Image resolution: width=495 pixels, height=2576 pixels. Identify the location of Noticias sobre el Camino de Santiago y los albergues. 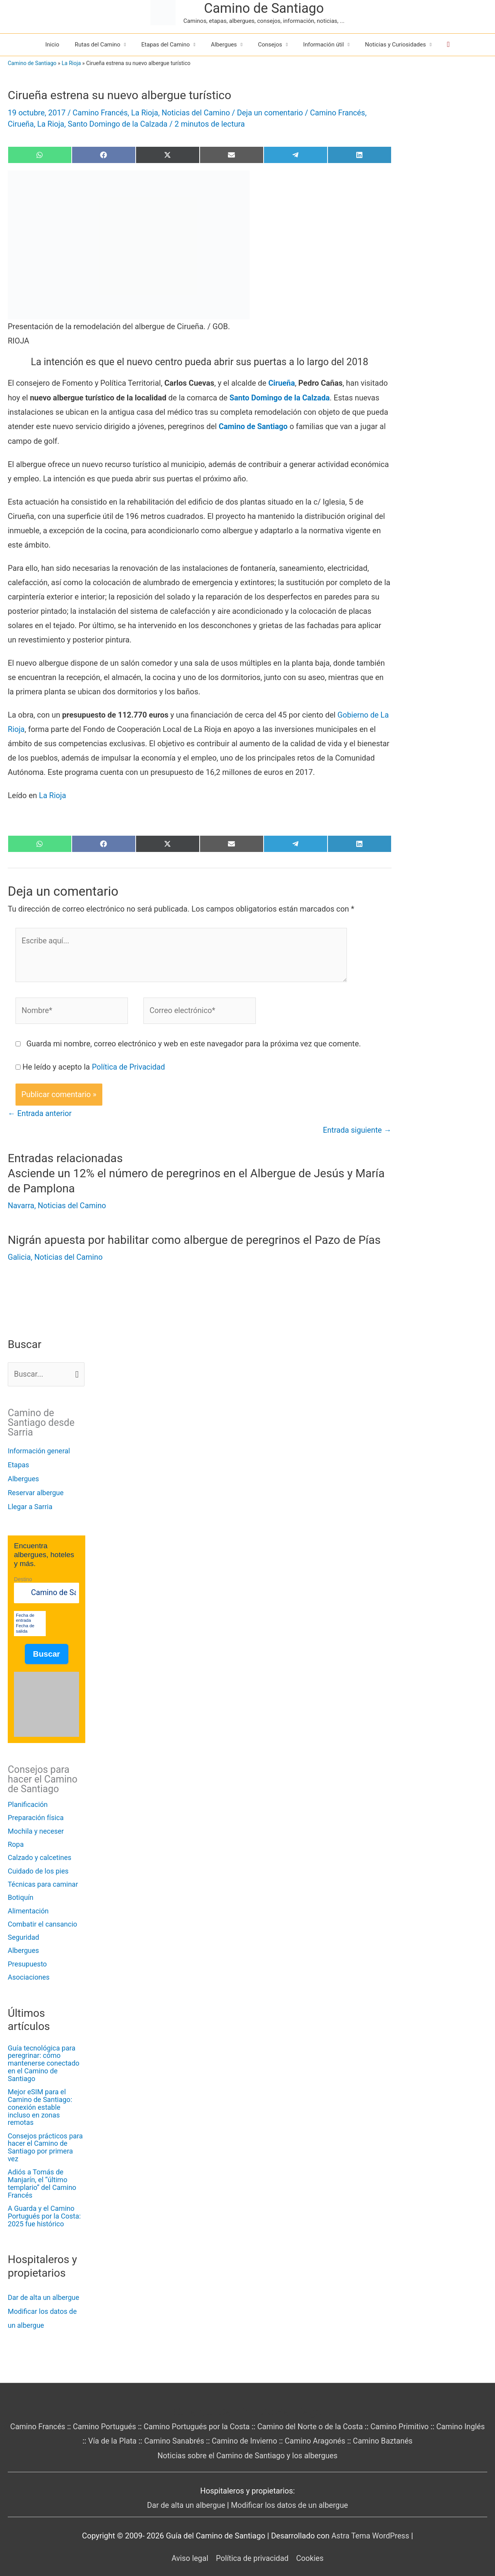
(247, 2446).